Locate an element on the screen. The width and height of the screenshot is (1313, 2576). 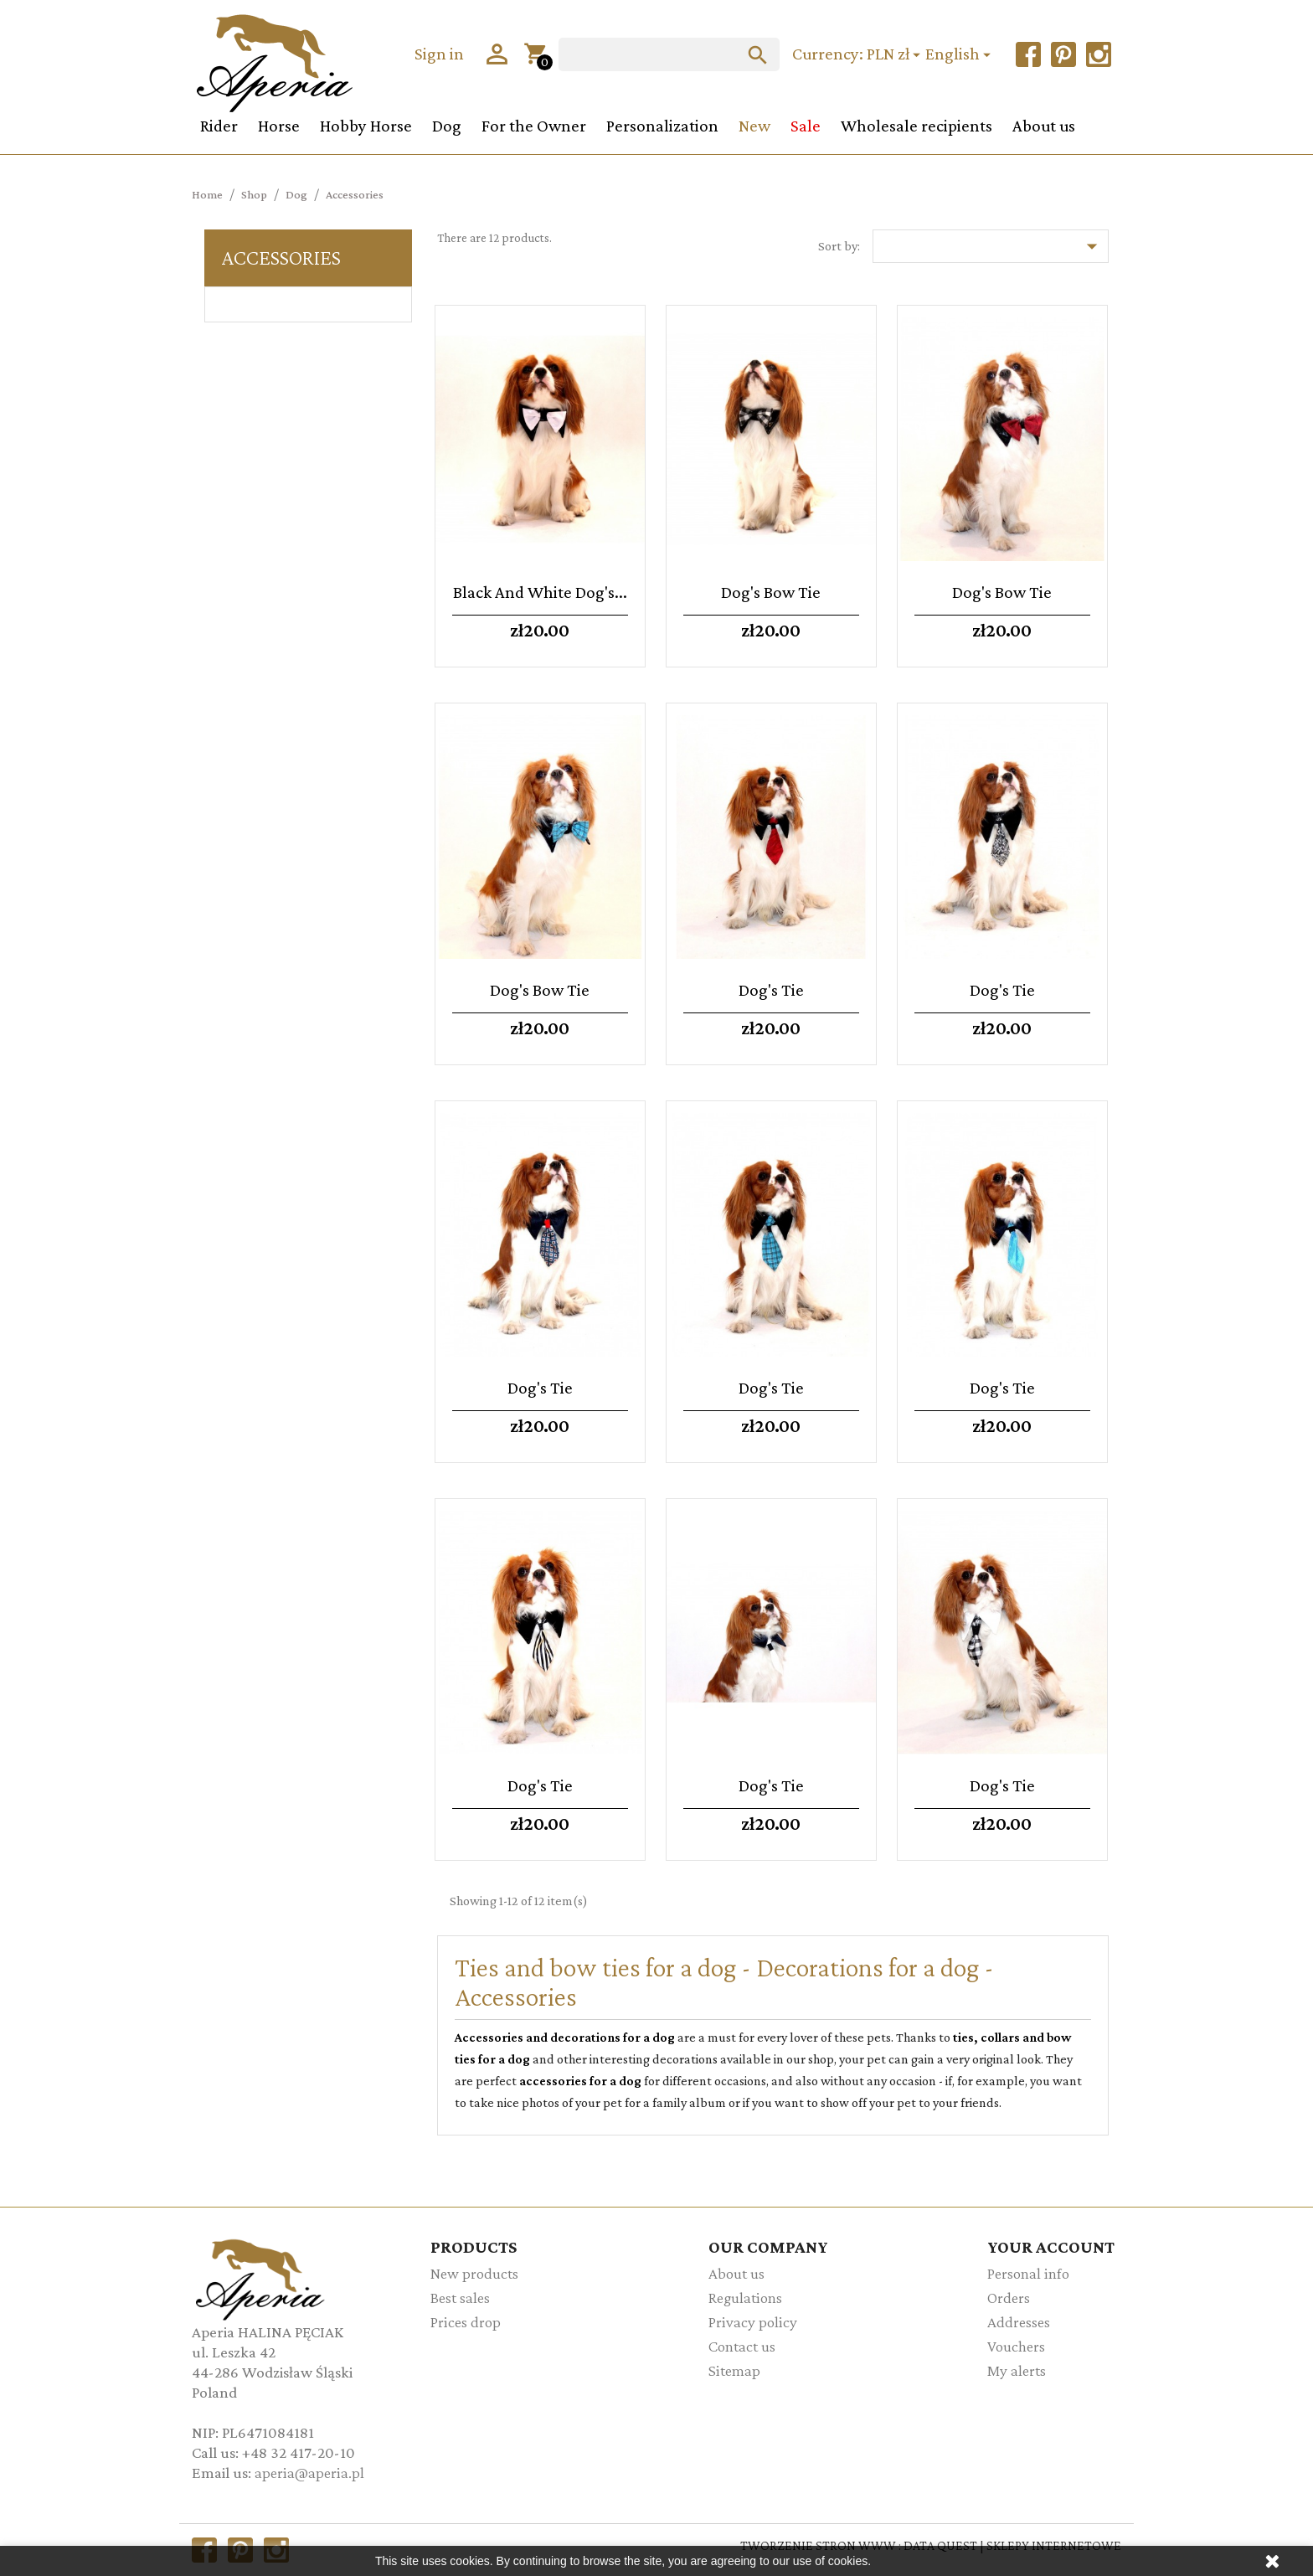
Wholesale recipients is located at coordinates (916, 125).